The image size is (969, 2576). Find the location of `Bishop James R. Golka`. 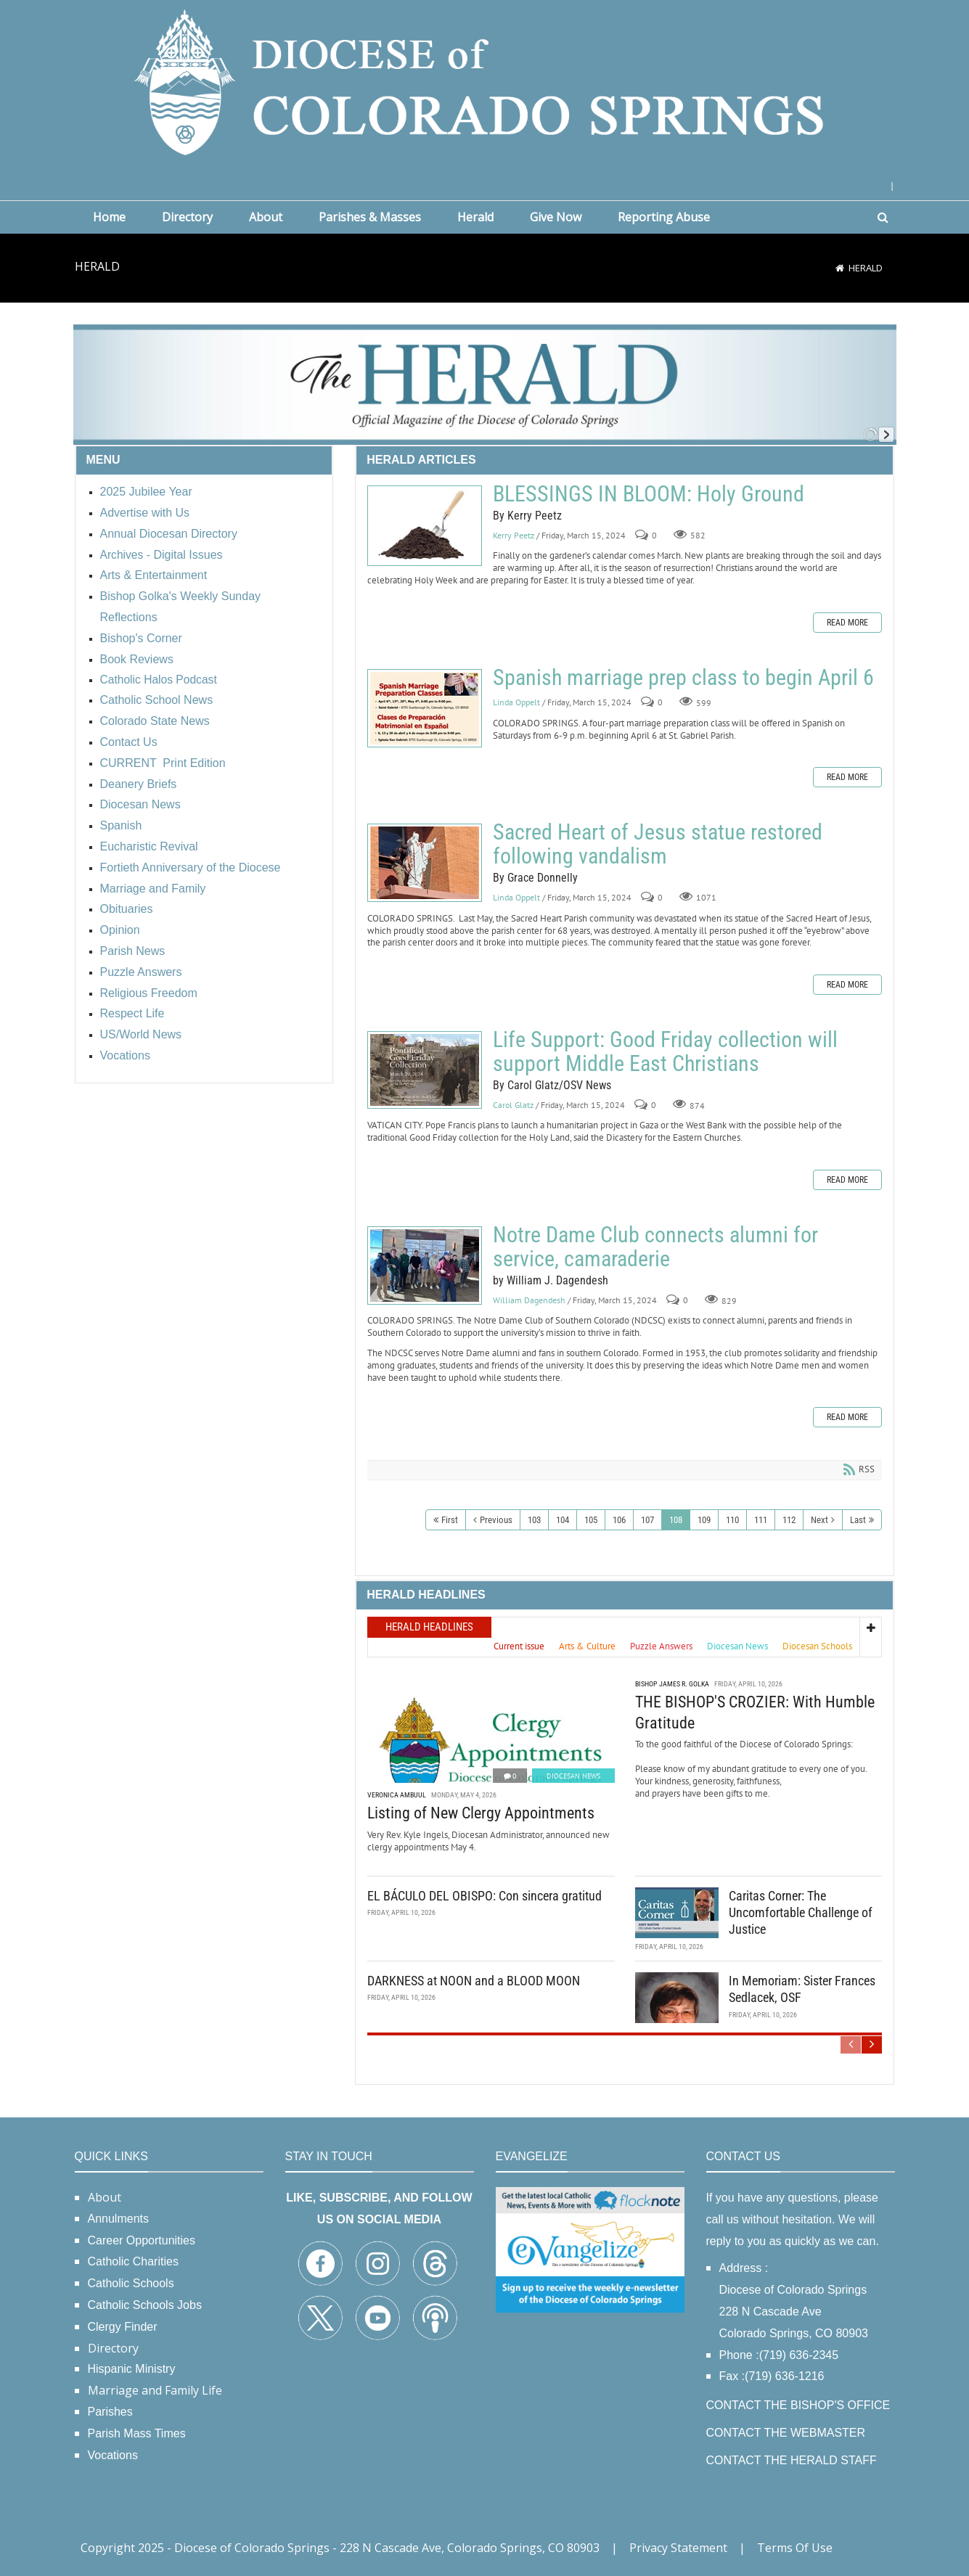

Bishop James R. Golka is located at coordinates (672, 1684).